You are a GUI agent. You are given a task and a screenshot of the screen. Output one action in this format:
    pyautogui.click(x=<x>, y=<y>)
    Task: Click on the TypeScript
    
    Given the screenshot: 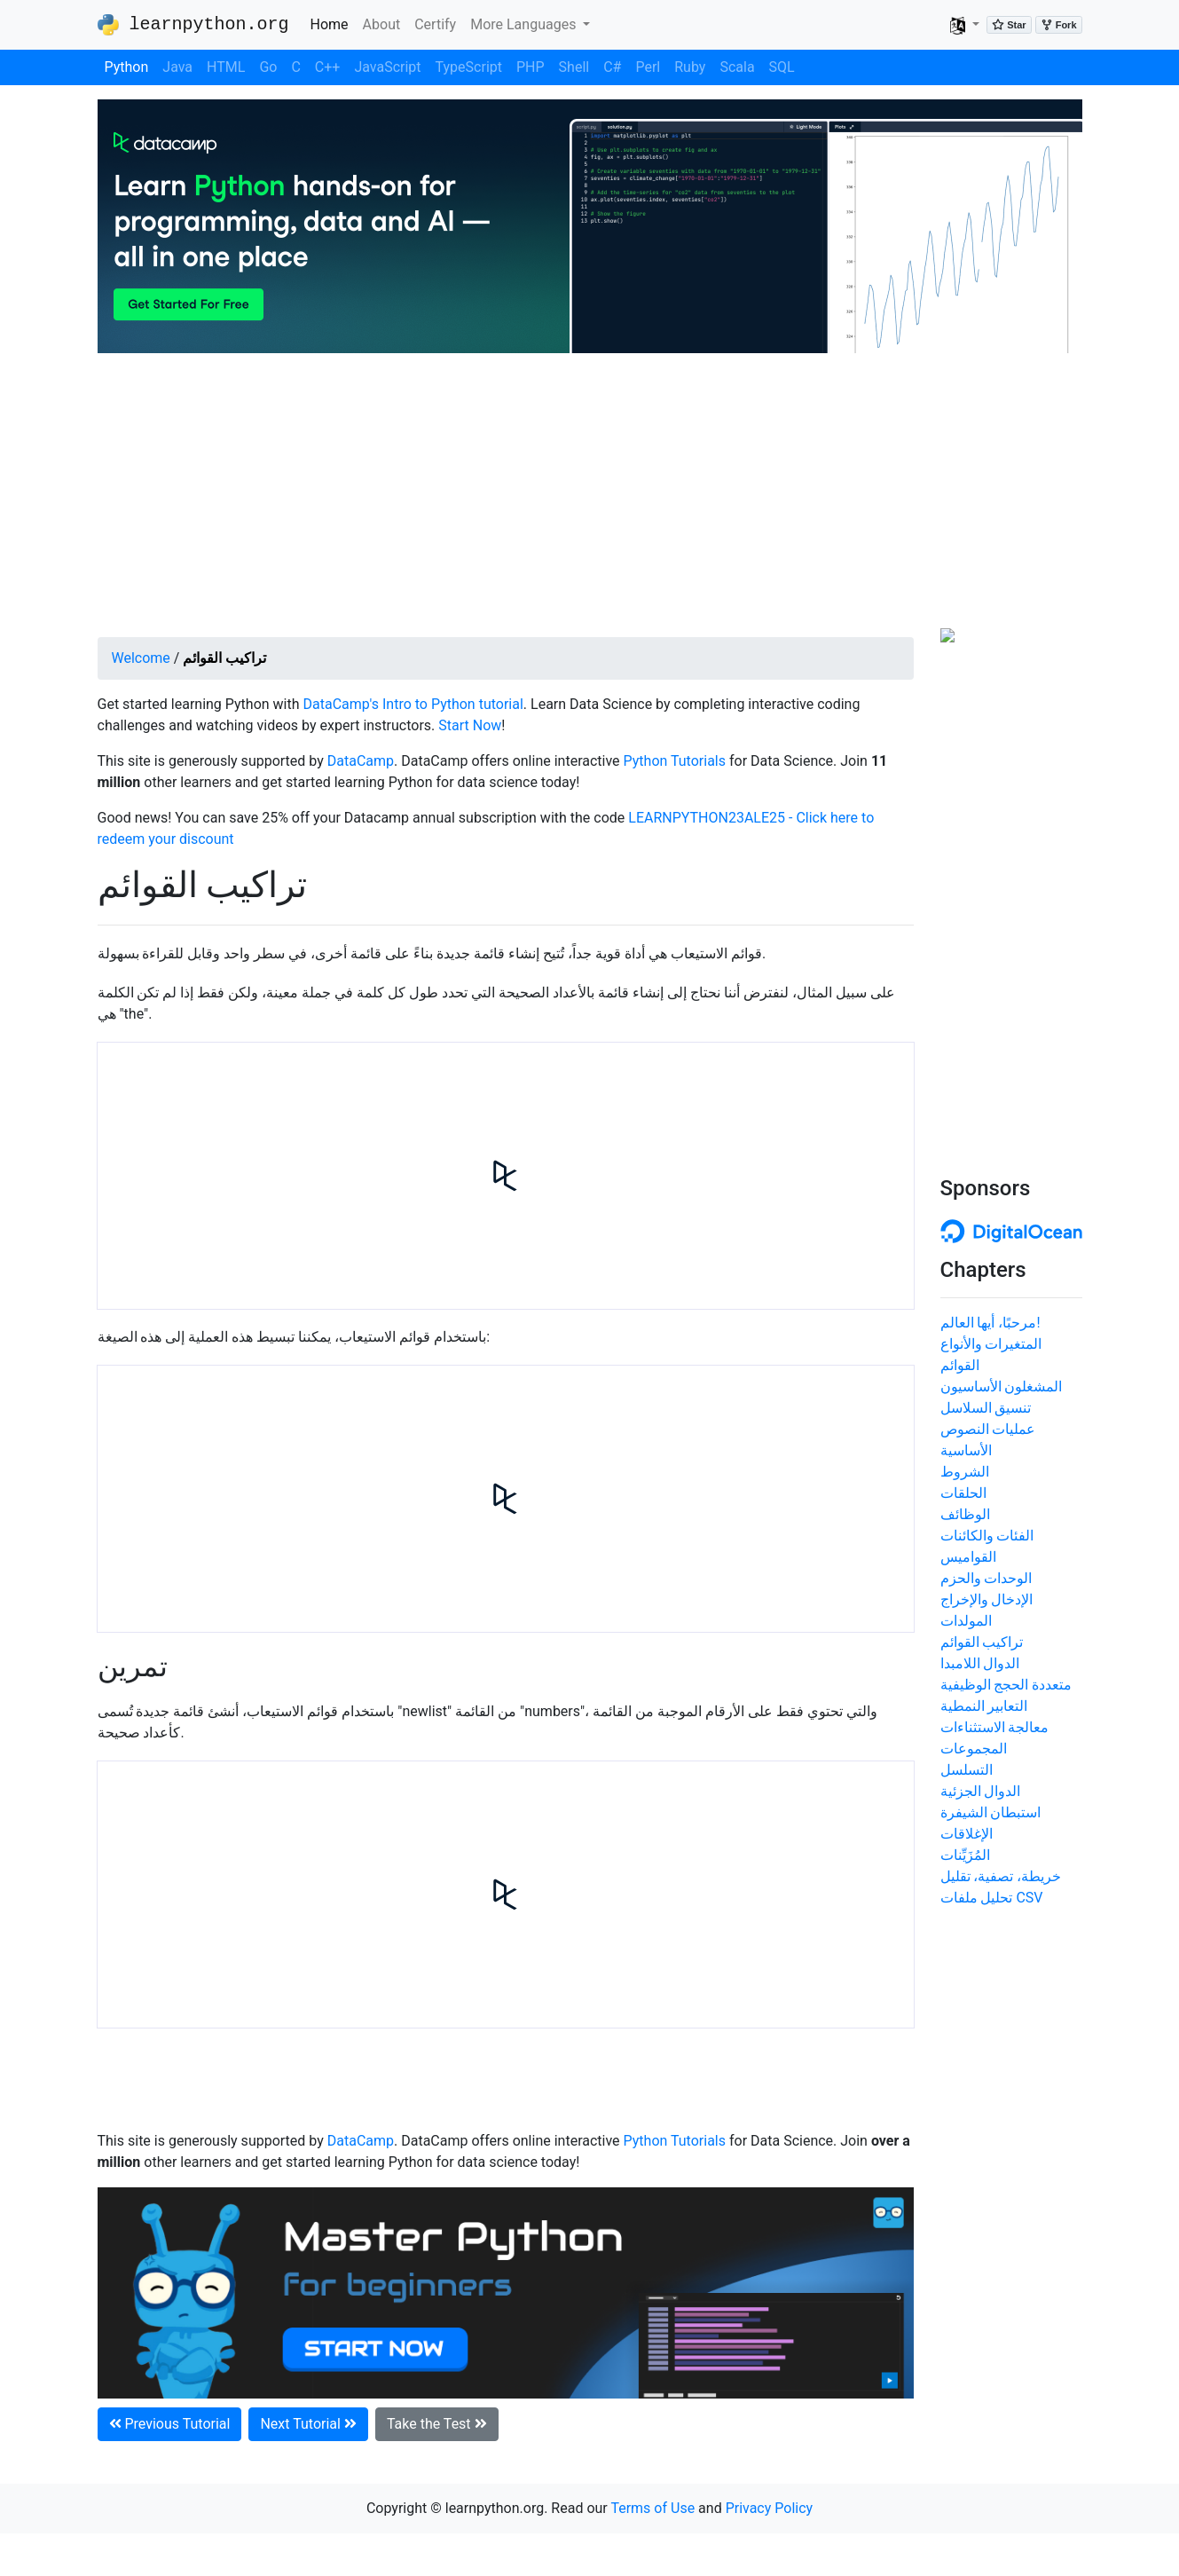 What is the action you would take?
    pyautogui.click(x=469, y=67)
    